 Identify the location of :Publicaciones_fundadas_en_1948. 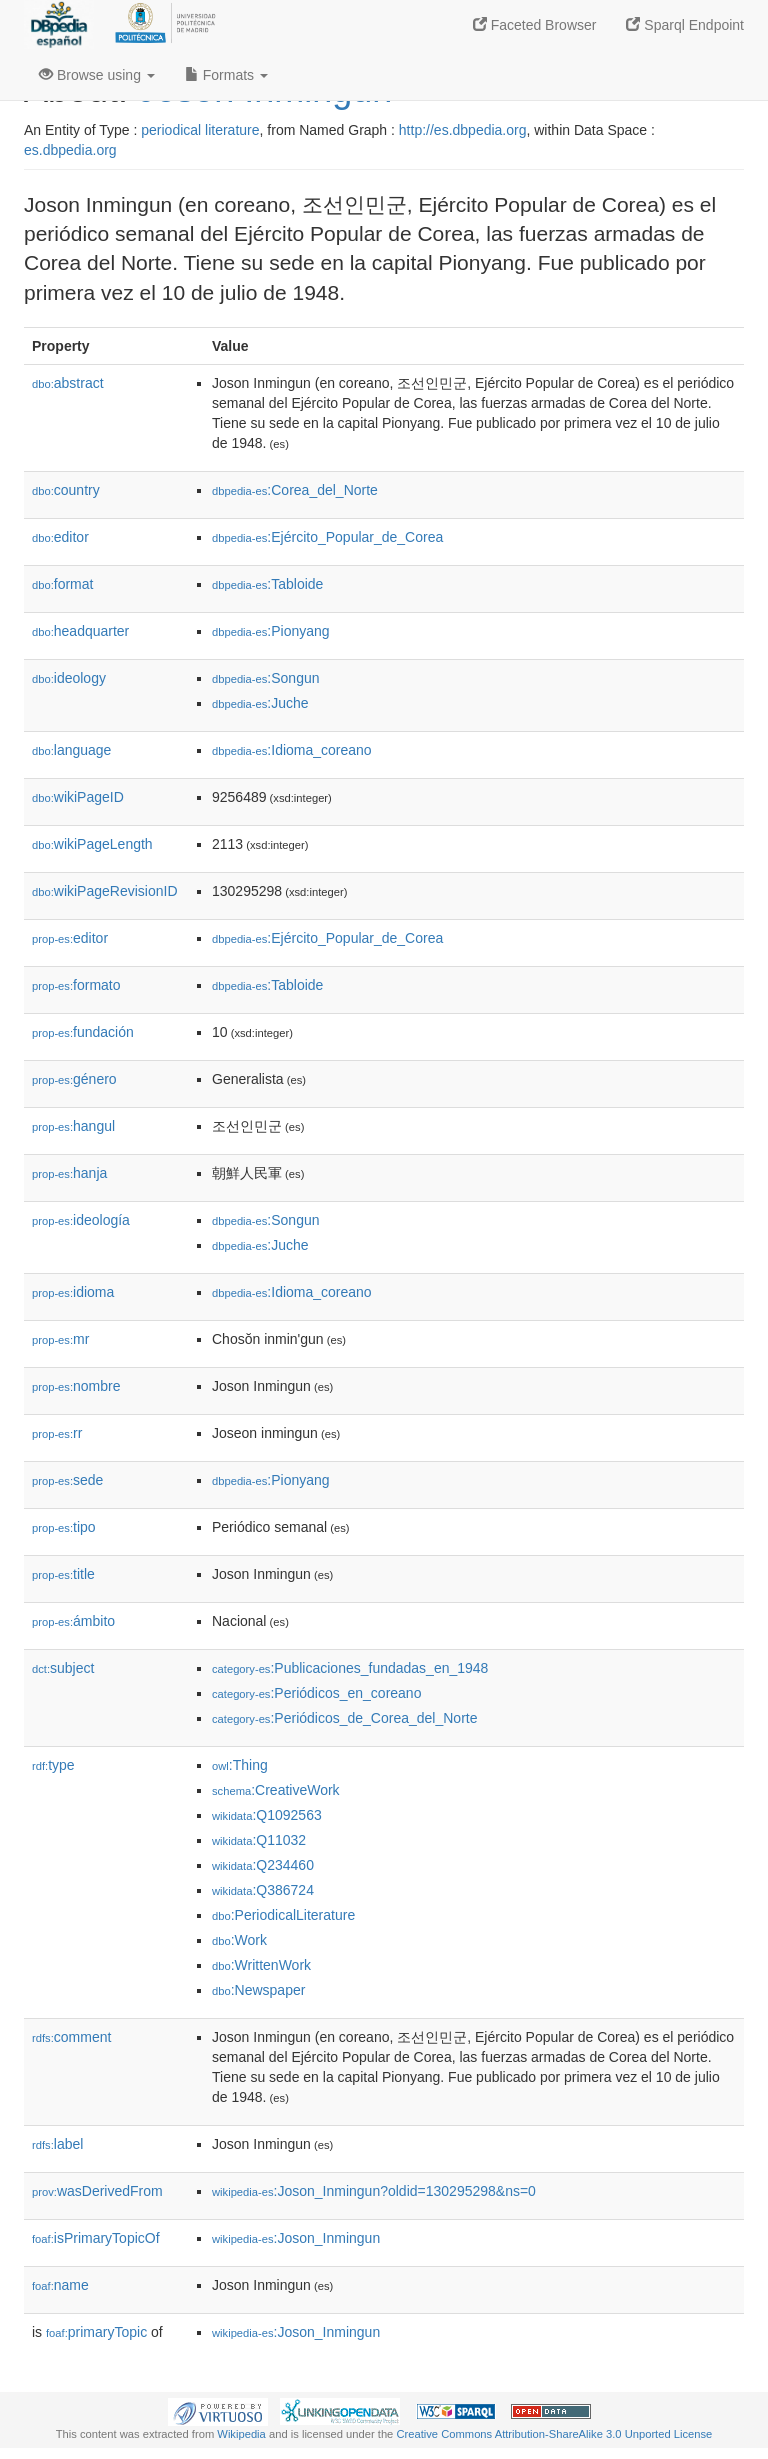
(350, 1668).